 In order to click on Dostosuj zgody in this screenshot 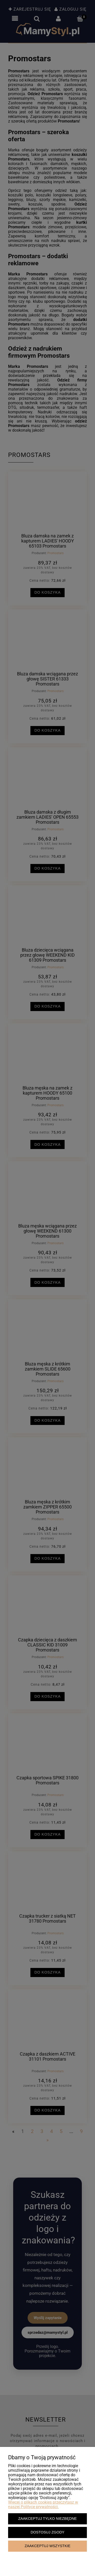, I will do `click(47, 2532)`.